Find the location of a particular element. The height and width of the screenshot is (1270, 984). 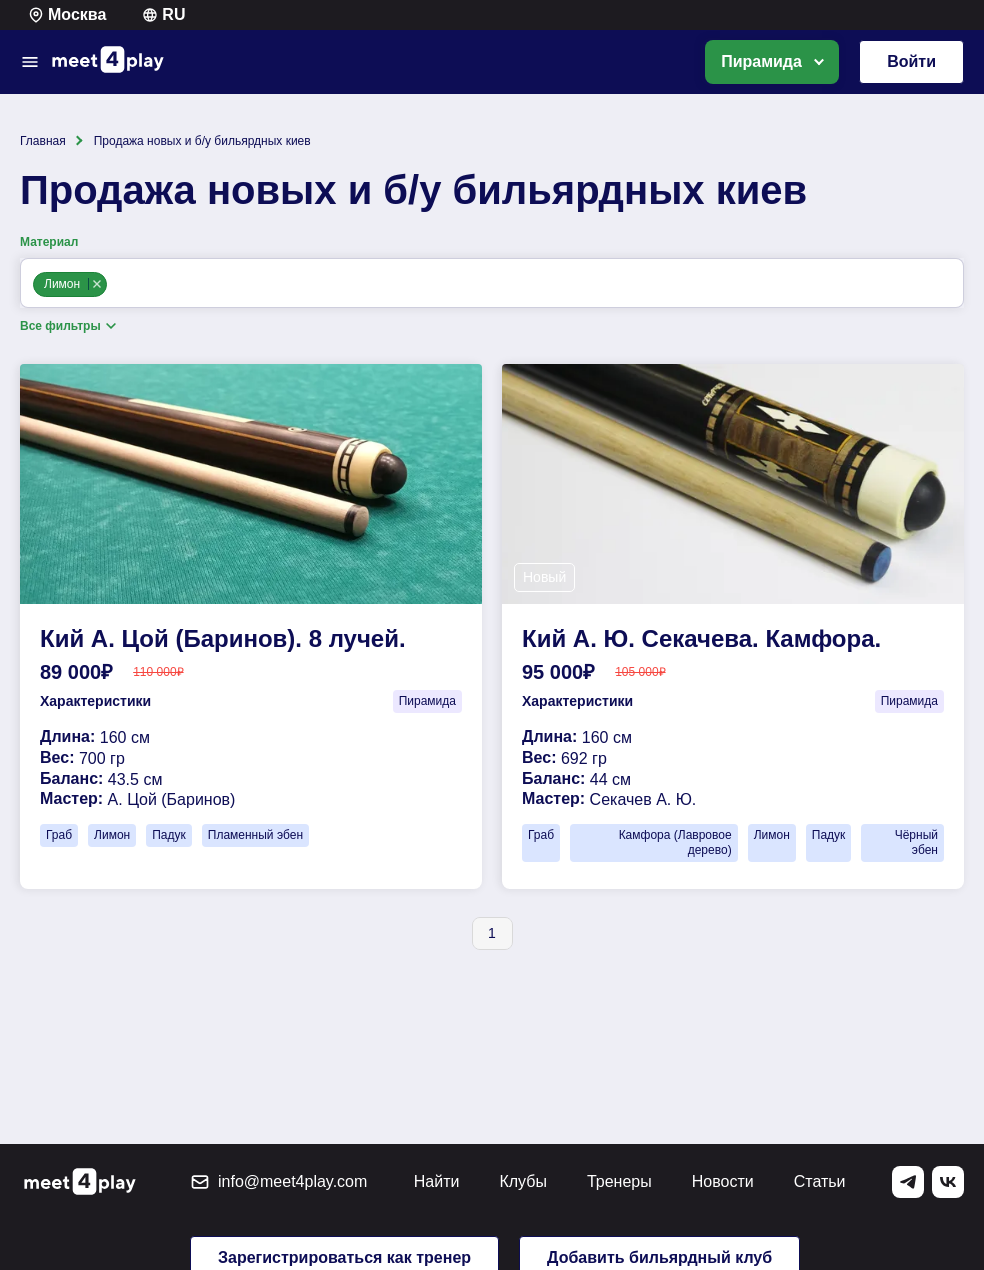

Remove item [Remove item: limon] is located at coordinates (96, 284).